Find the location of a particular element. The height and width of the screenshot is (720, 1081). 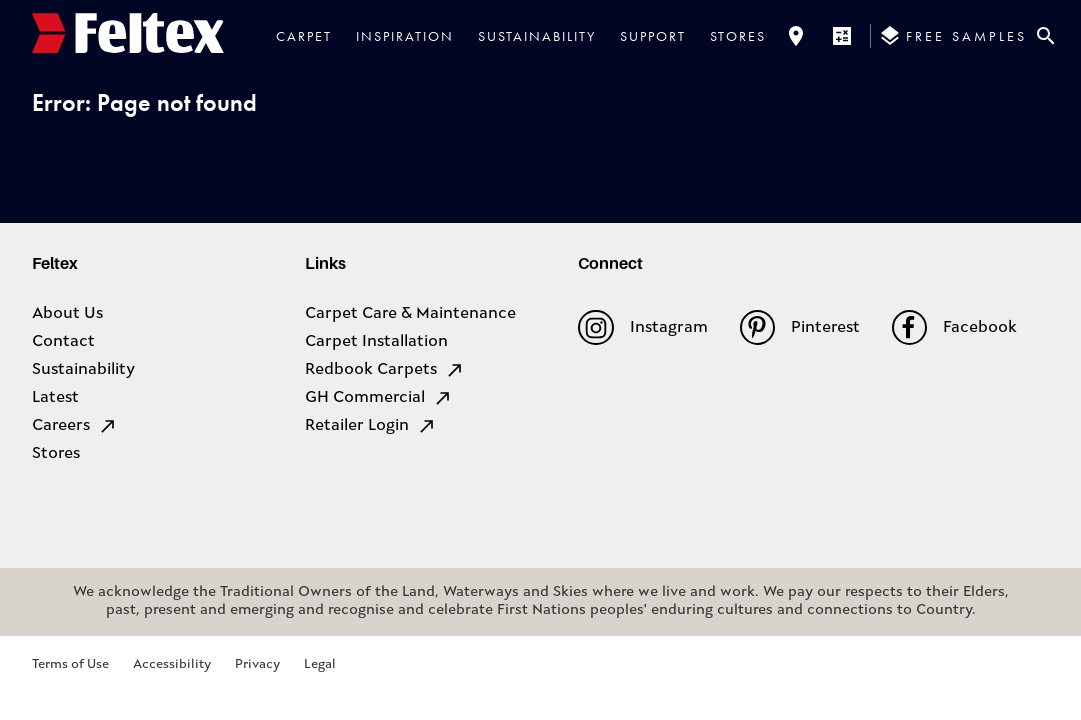

Legal is located at coordinates (320, 664).